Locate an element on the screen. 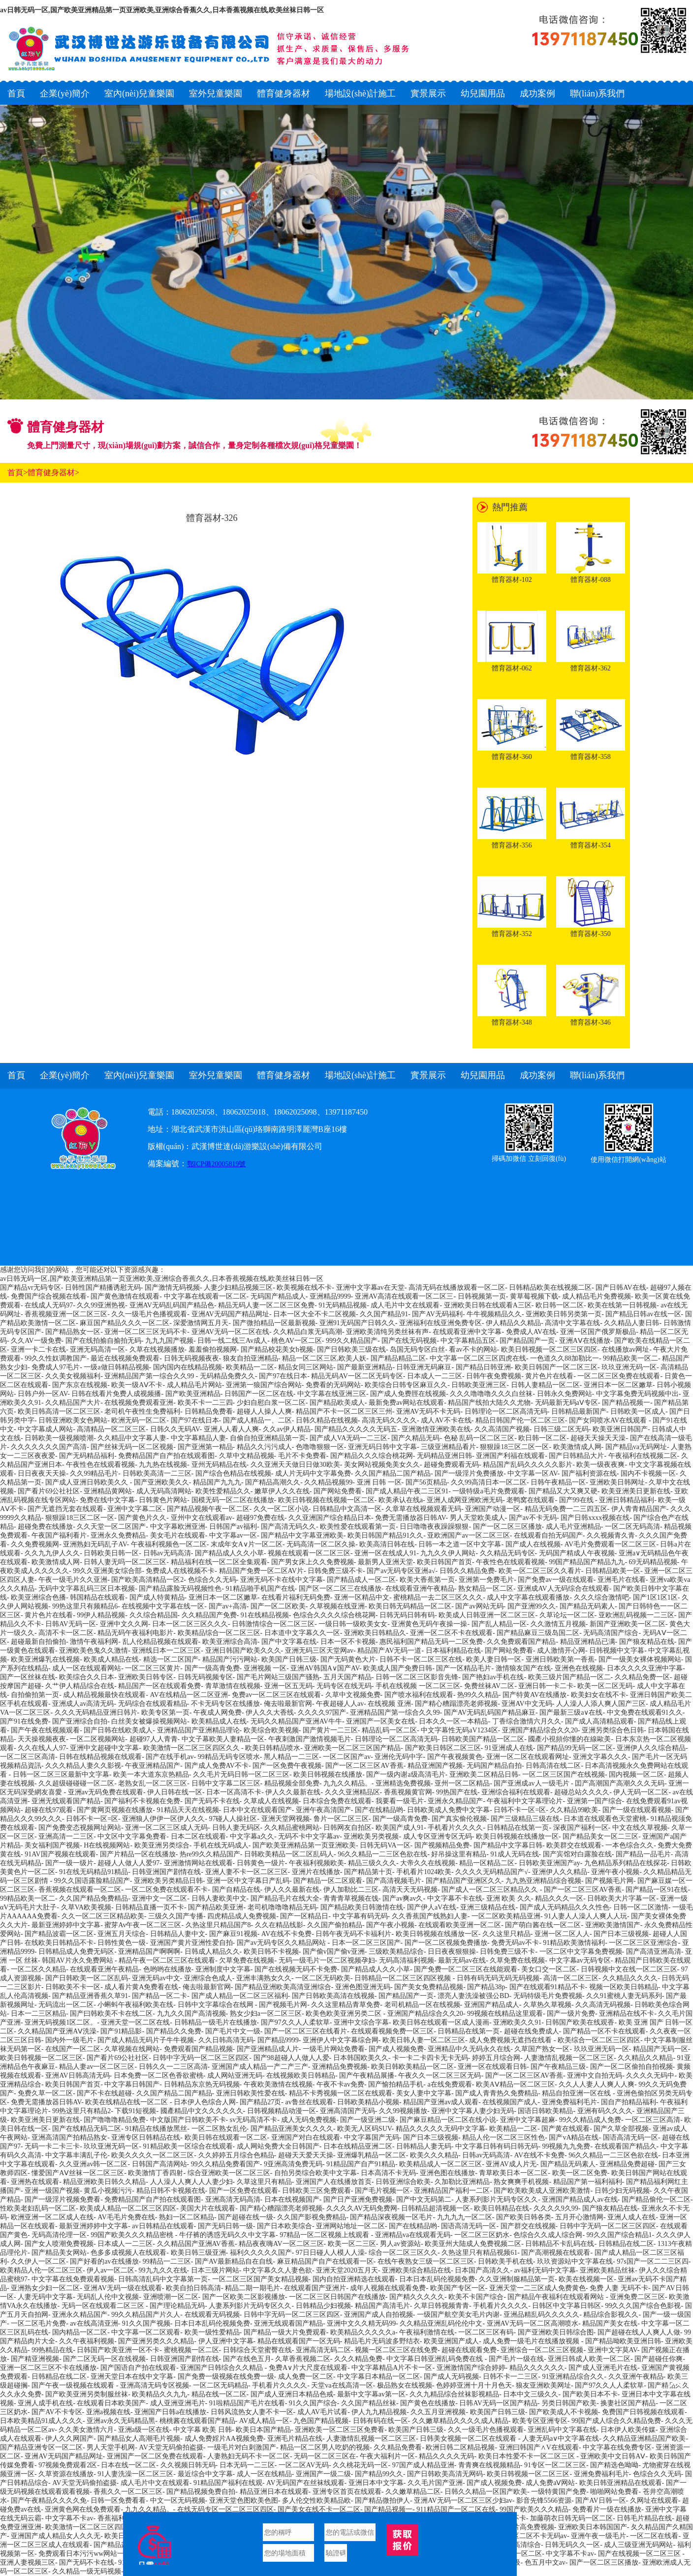 This screenshot has width=693, height=2576. 亚洲精品在线不卡 is located at coordinates (626, 2013).